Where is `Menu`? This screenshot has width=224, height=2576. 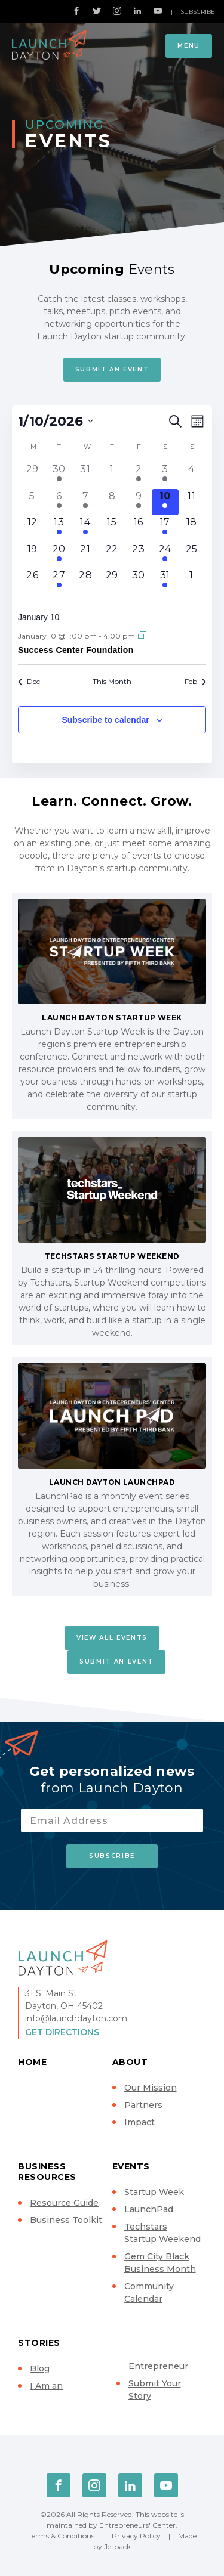
Menu is located at coordinates (188, 45).